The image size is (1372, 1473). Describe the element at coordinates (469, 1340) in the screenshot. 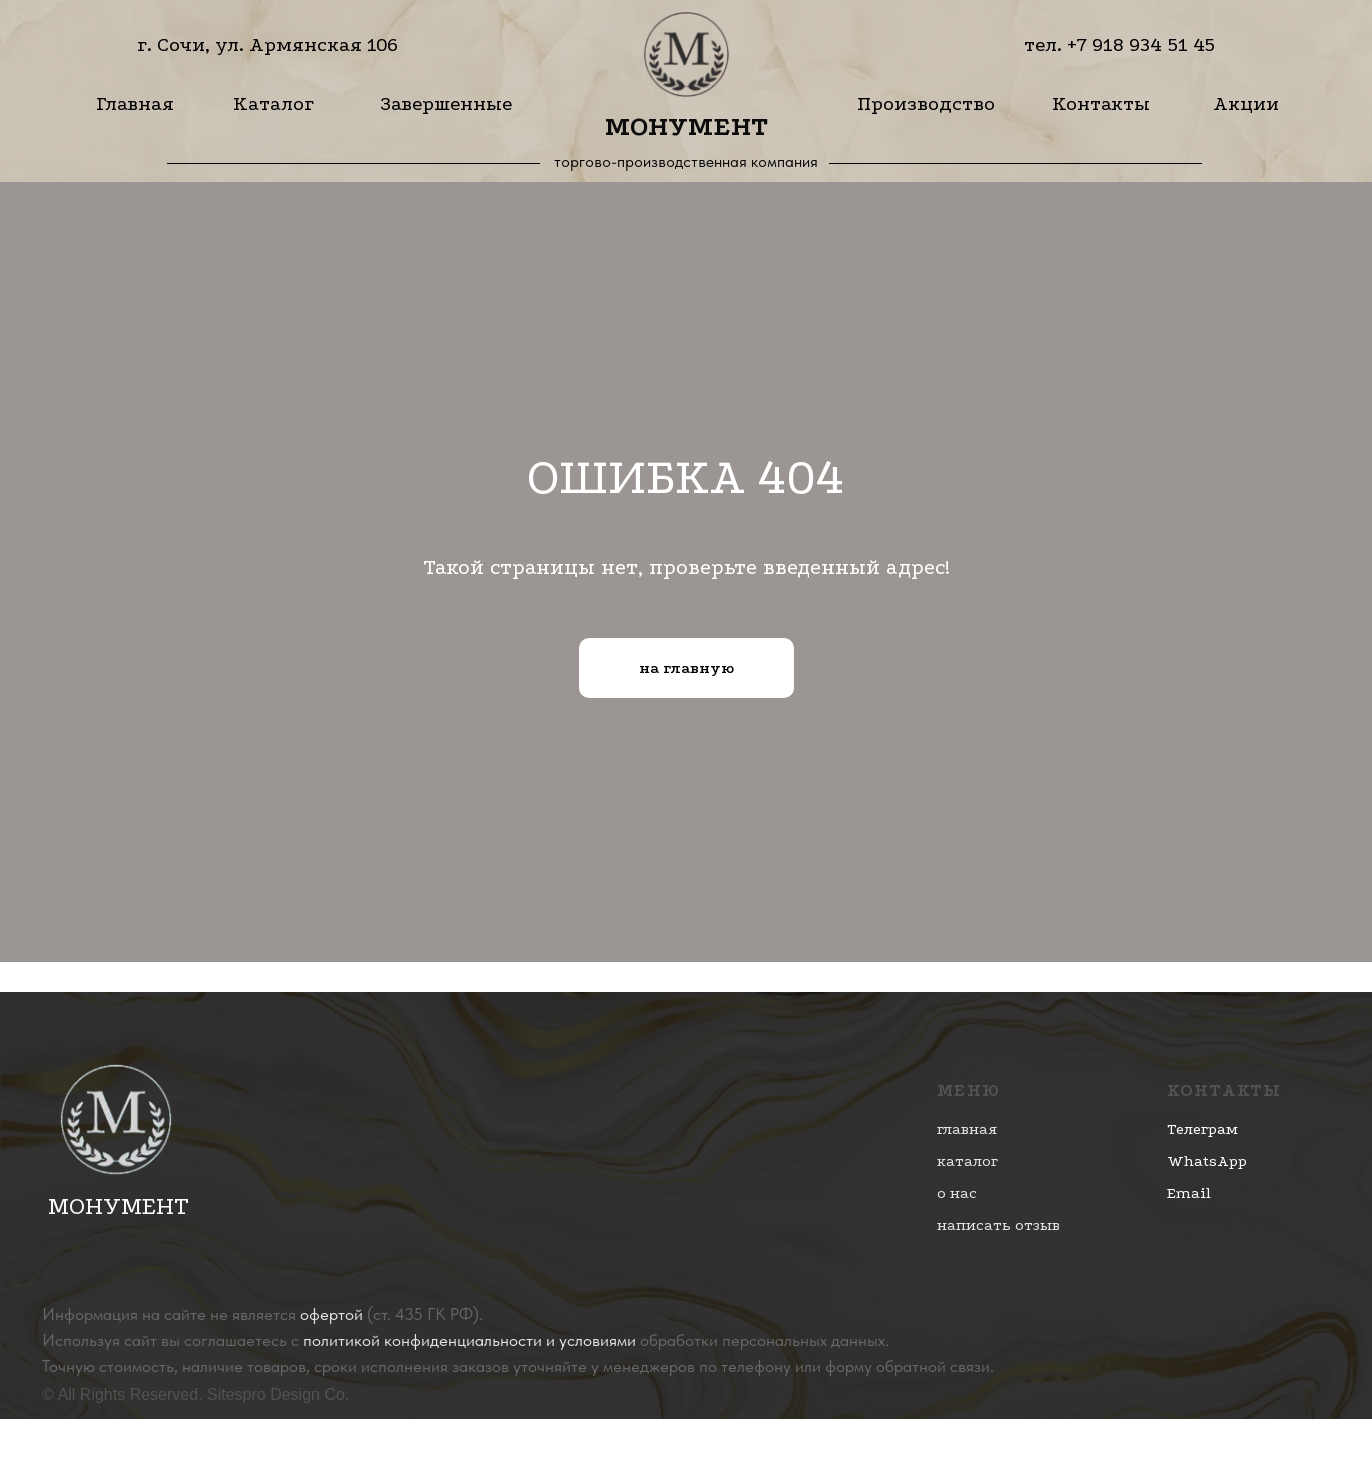

I see `политикой конфиденциальности и условиями` at that location.